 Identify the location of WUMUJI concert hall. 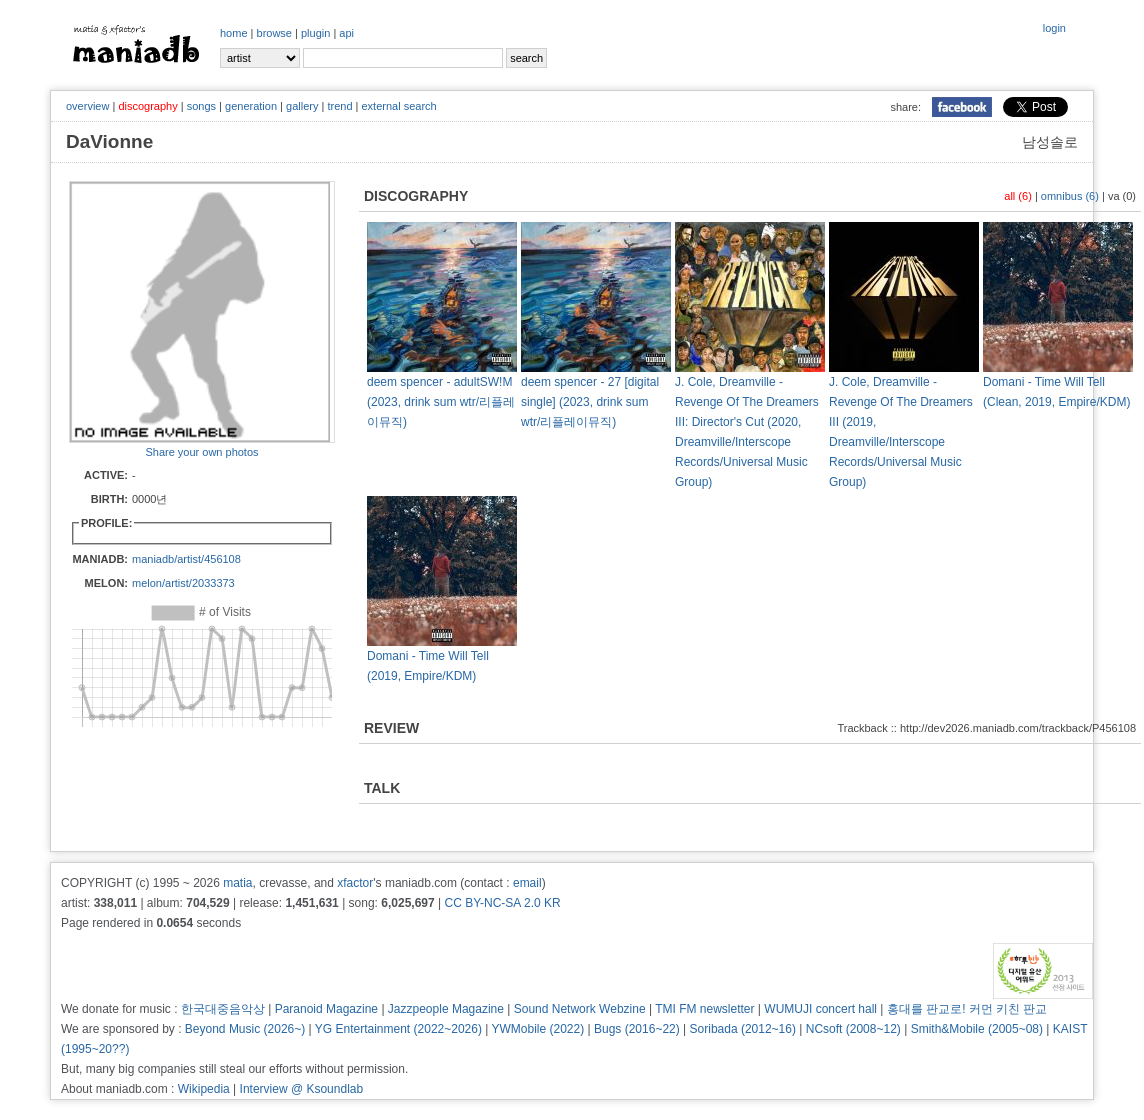
(820, 1009).